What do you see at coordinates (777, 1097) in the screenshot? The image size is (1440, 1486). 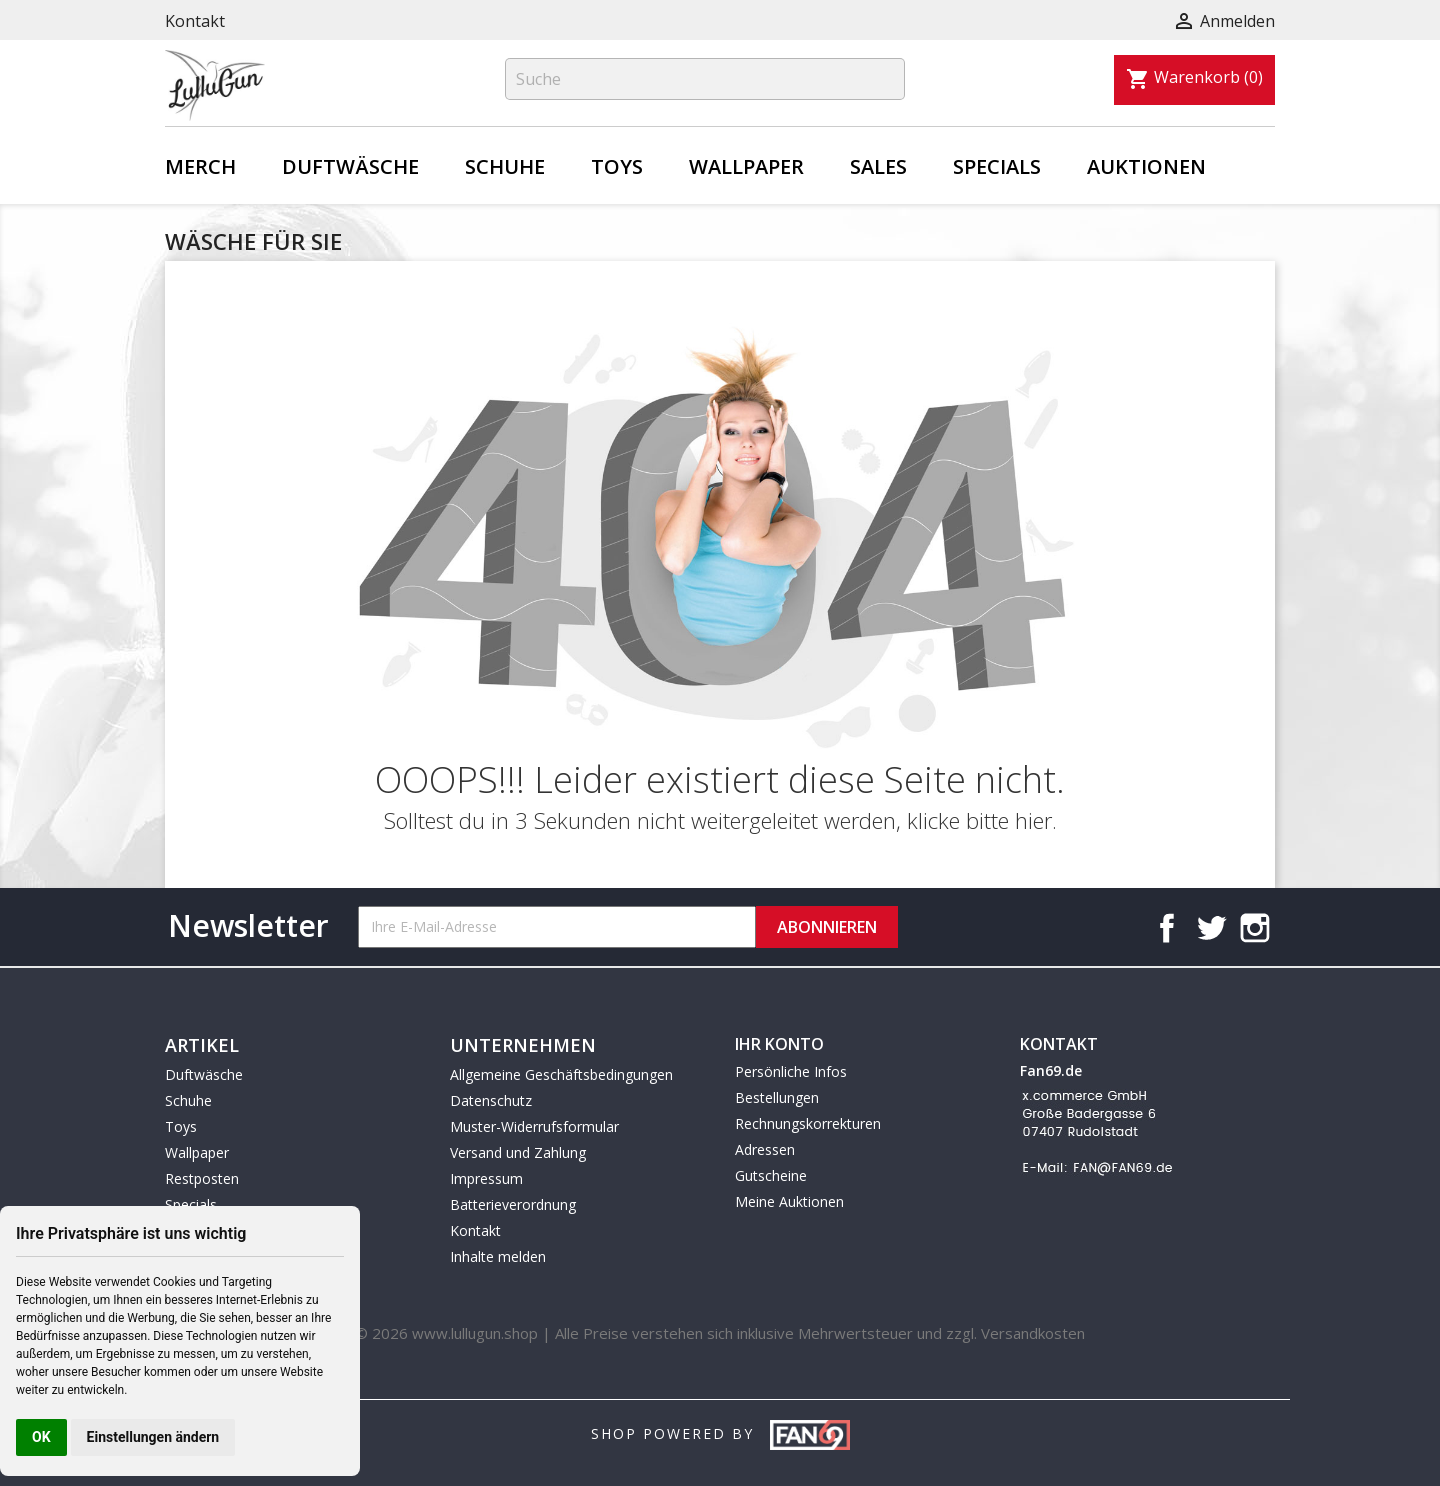 I see `Bestellungen` at bounding box center [777, 1097].